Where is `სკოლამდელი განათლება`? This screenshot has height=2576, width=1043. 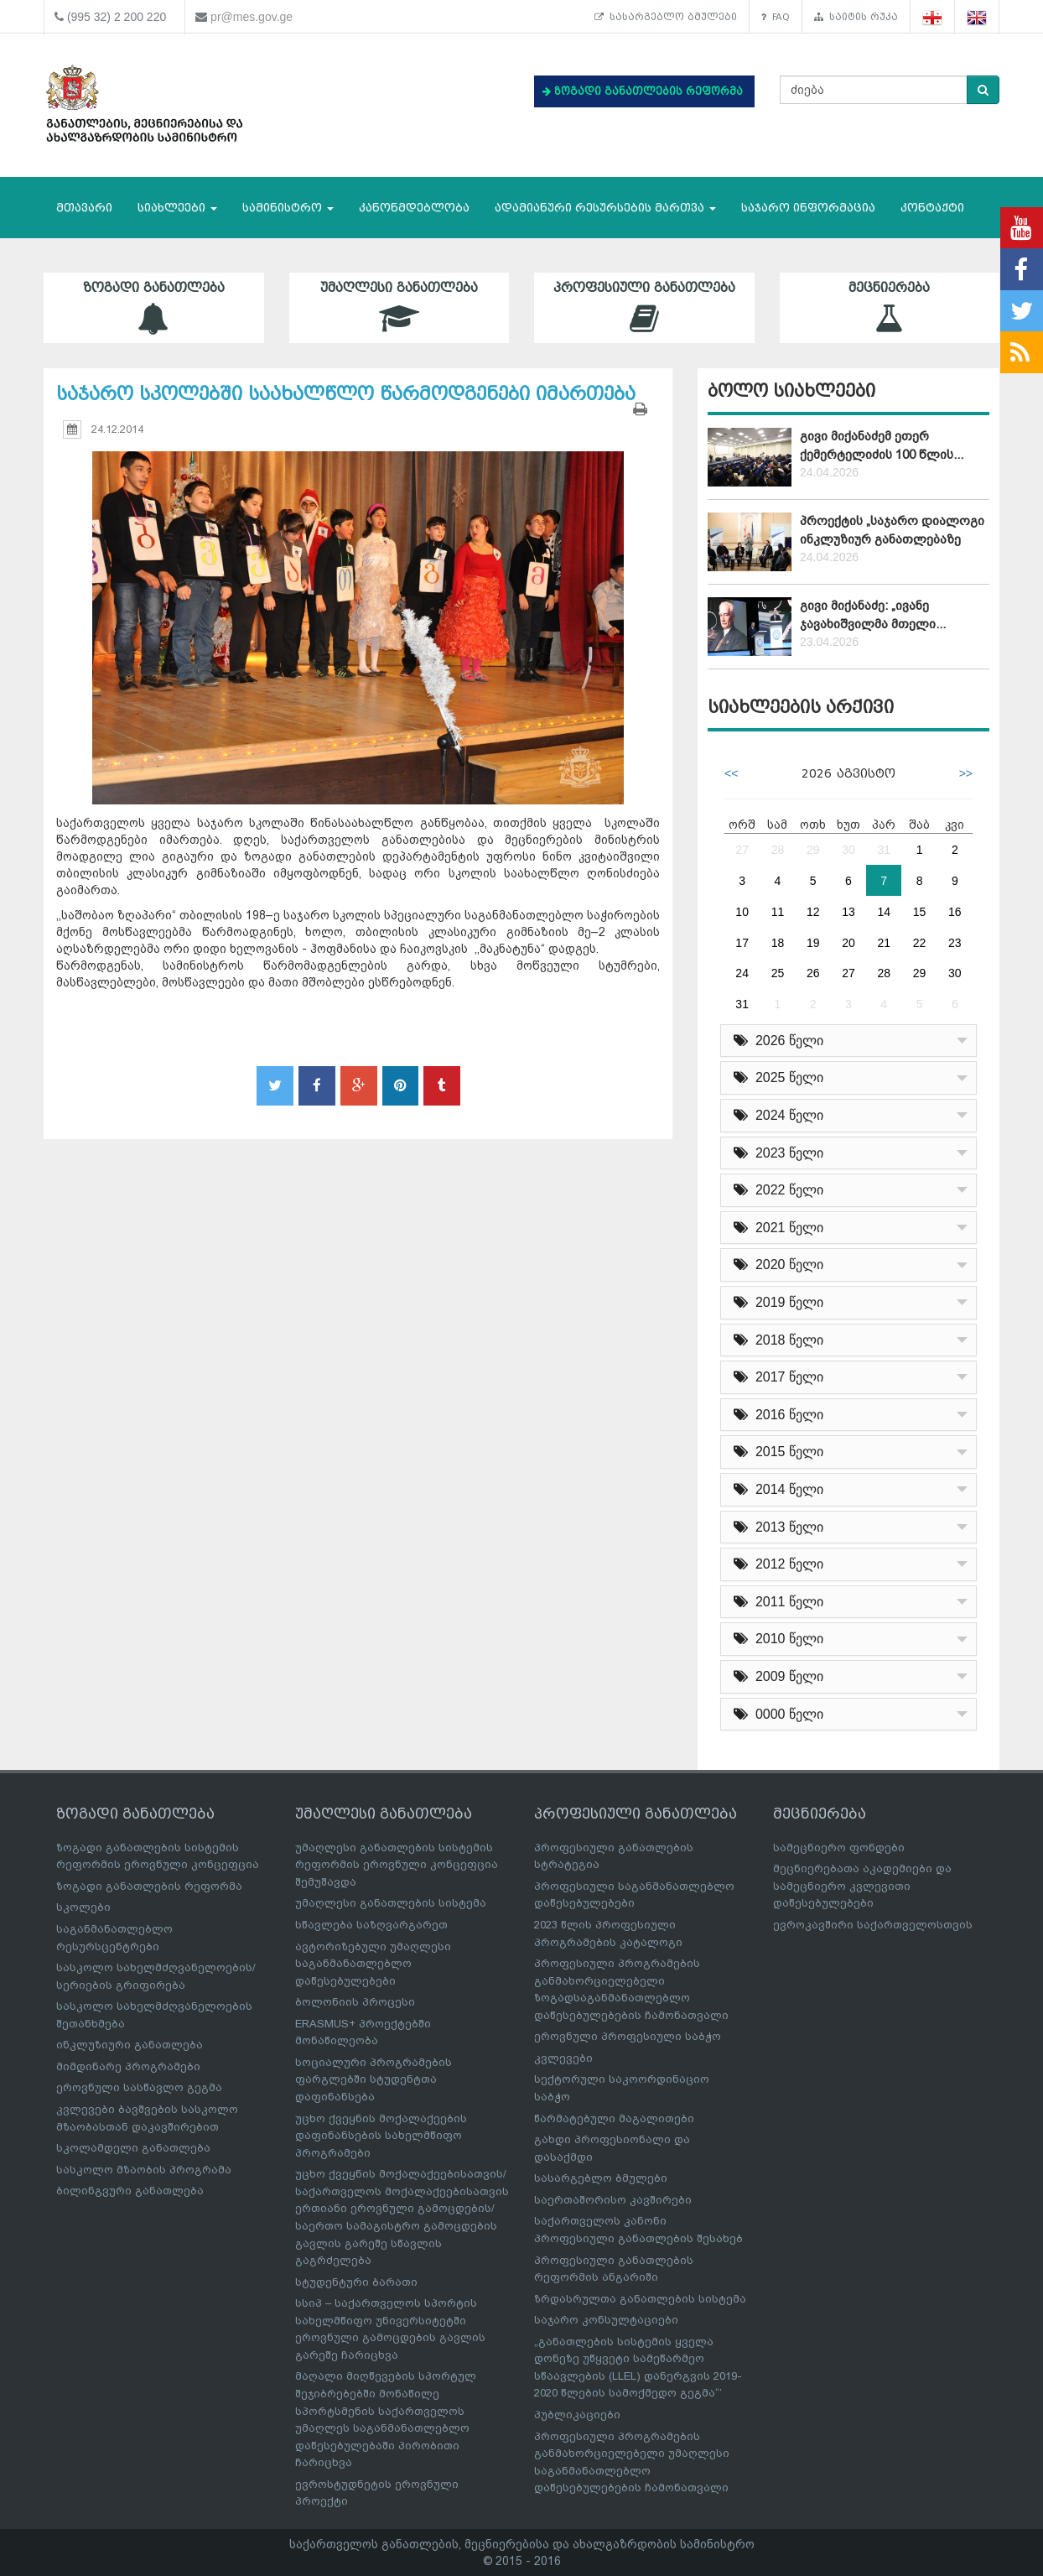
სკოლამდელი განათლება is located at coordinates (133, 2147).